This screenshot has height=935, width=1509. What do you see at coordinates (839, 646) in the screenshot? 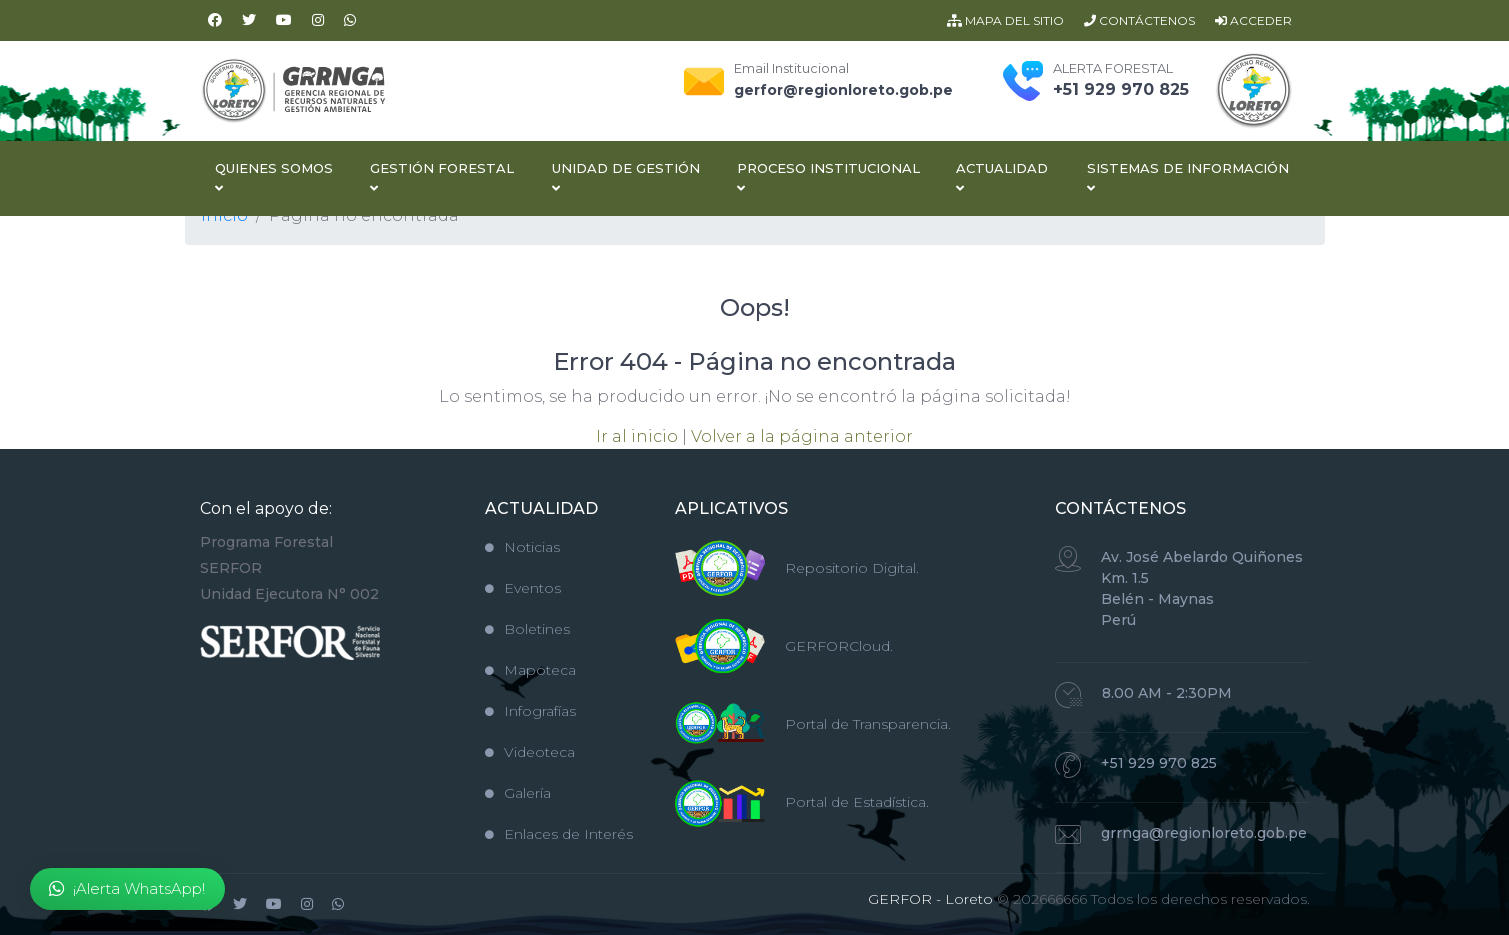
I see `GERFORCloud.` at bounding box center [839, 646].